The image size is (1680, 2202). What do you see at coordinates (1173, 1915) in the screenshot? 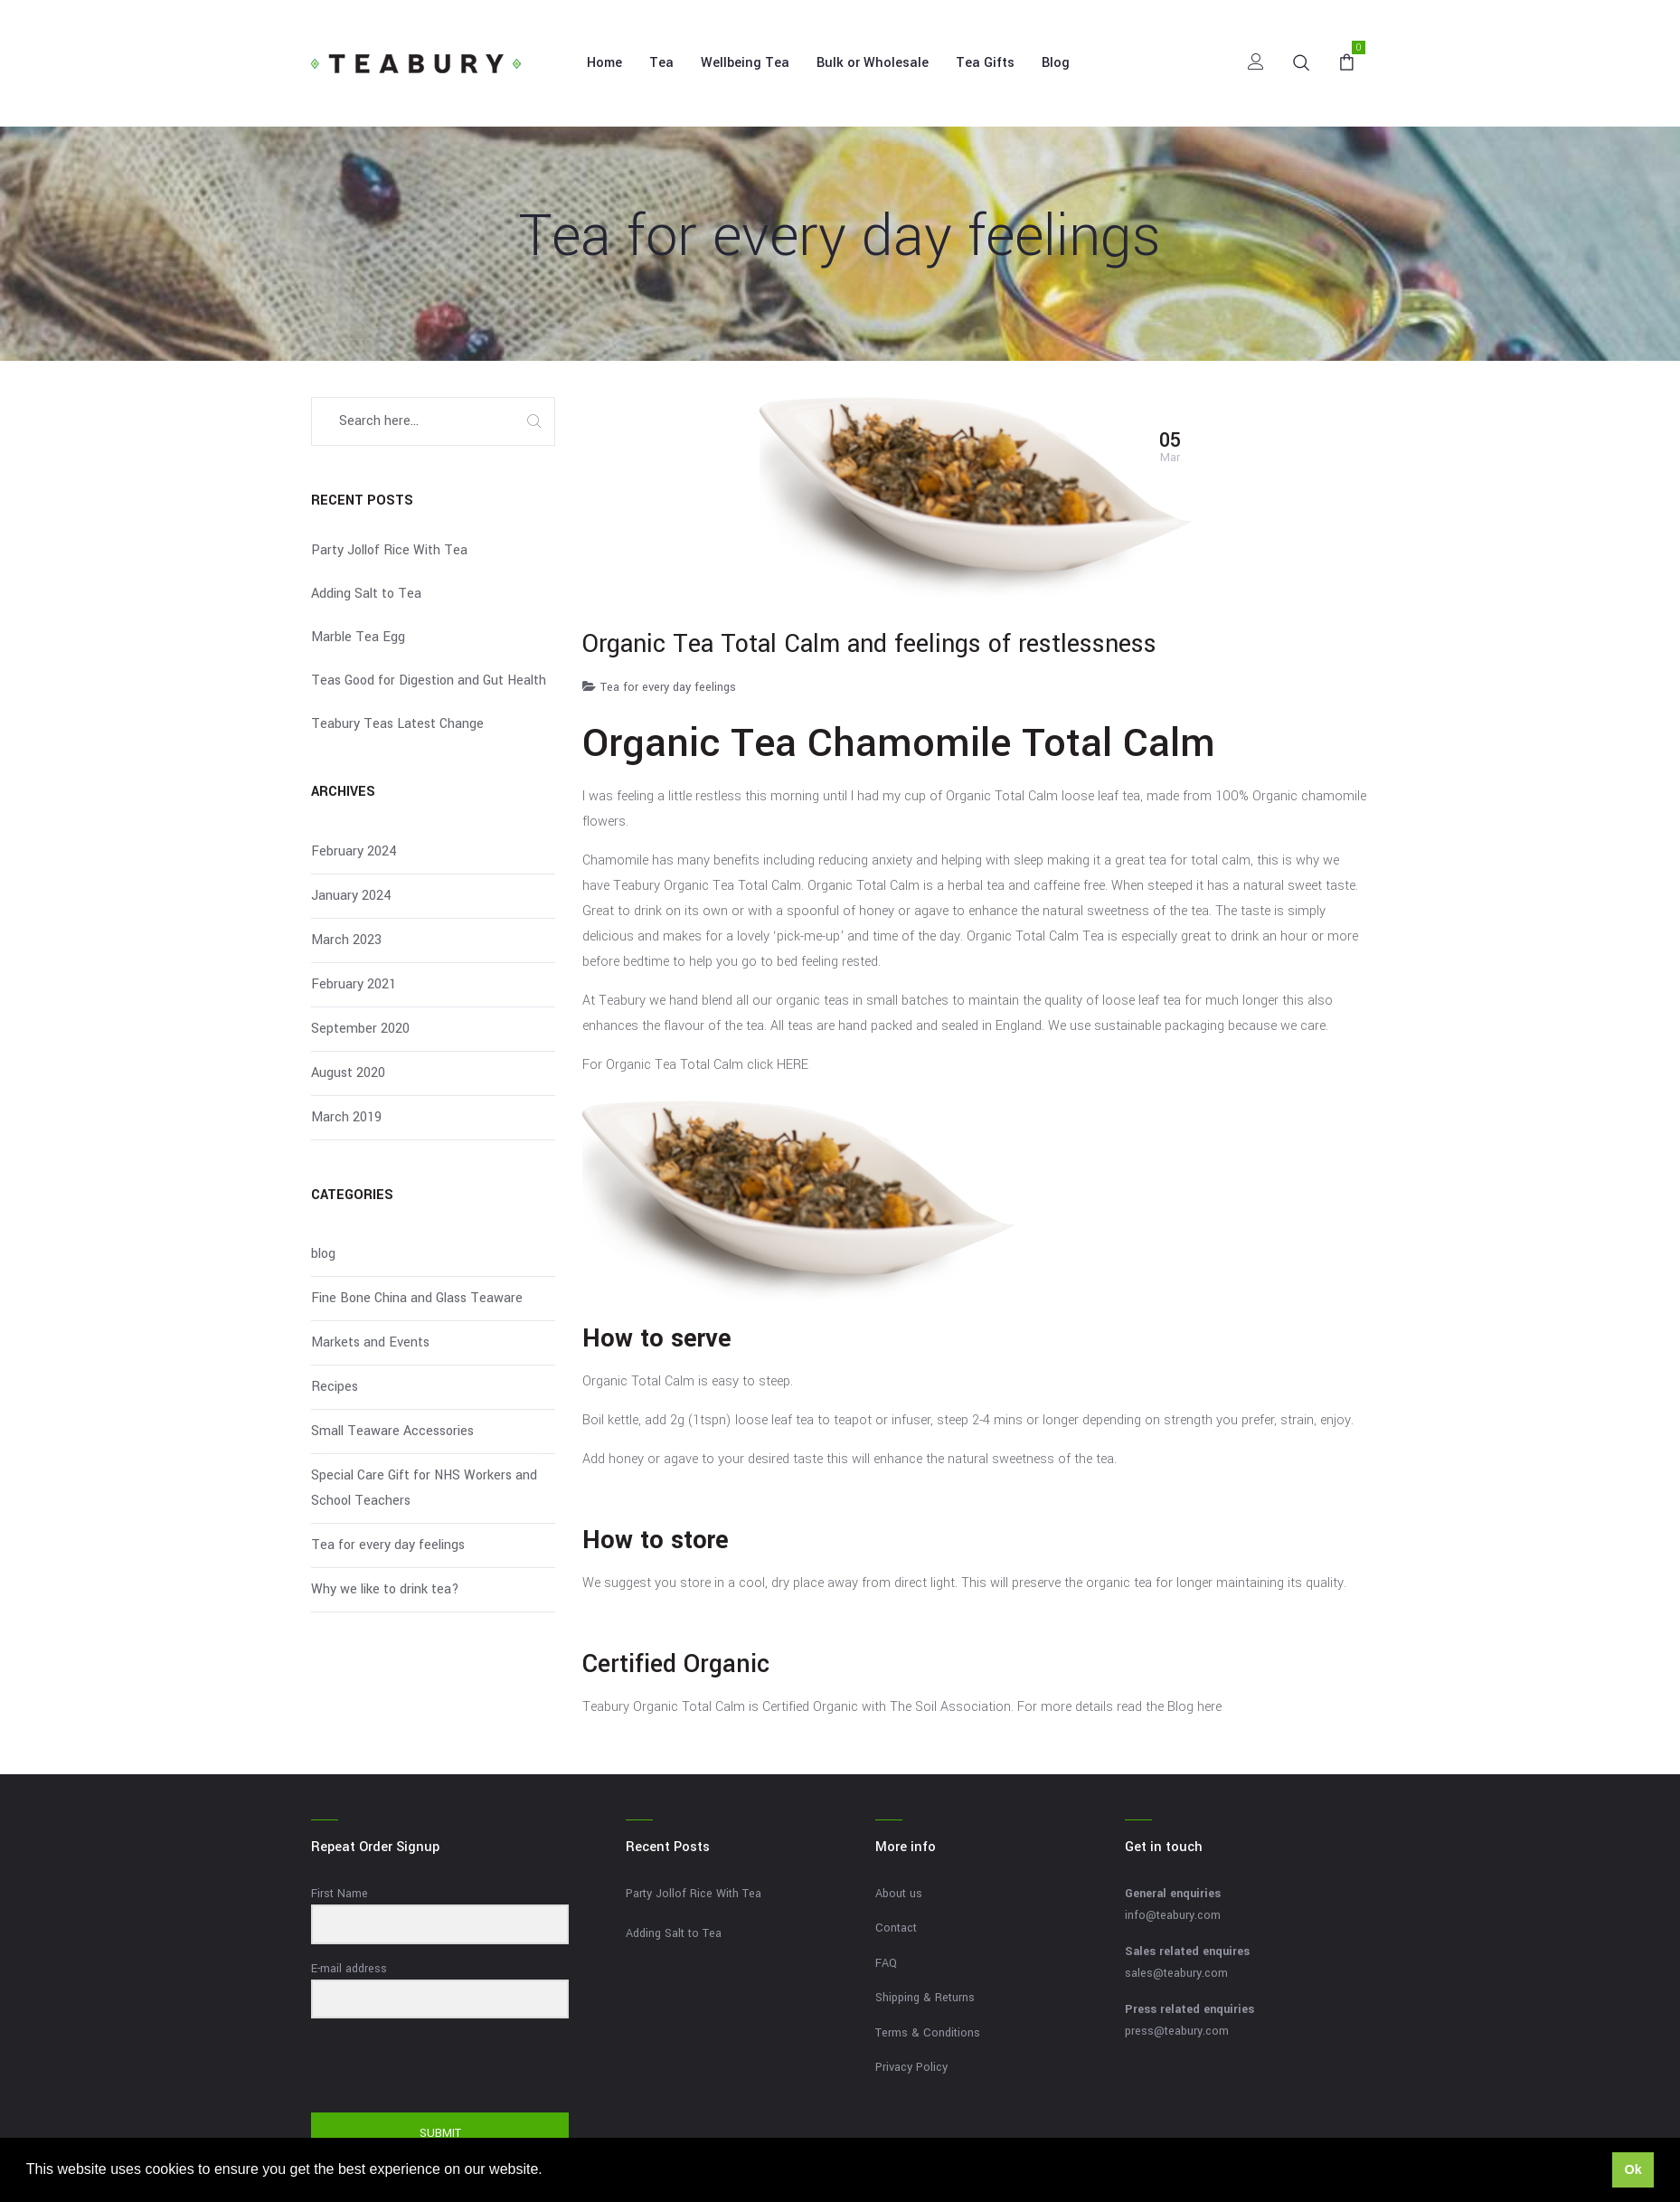
I see `info@teabury.com` at bounding box center [1173, 1915].